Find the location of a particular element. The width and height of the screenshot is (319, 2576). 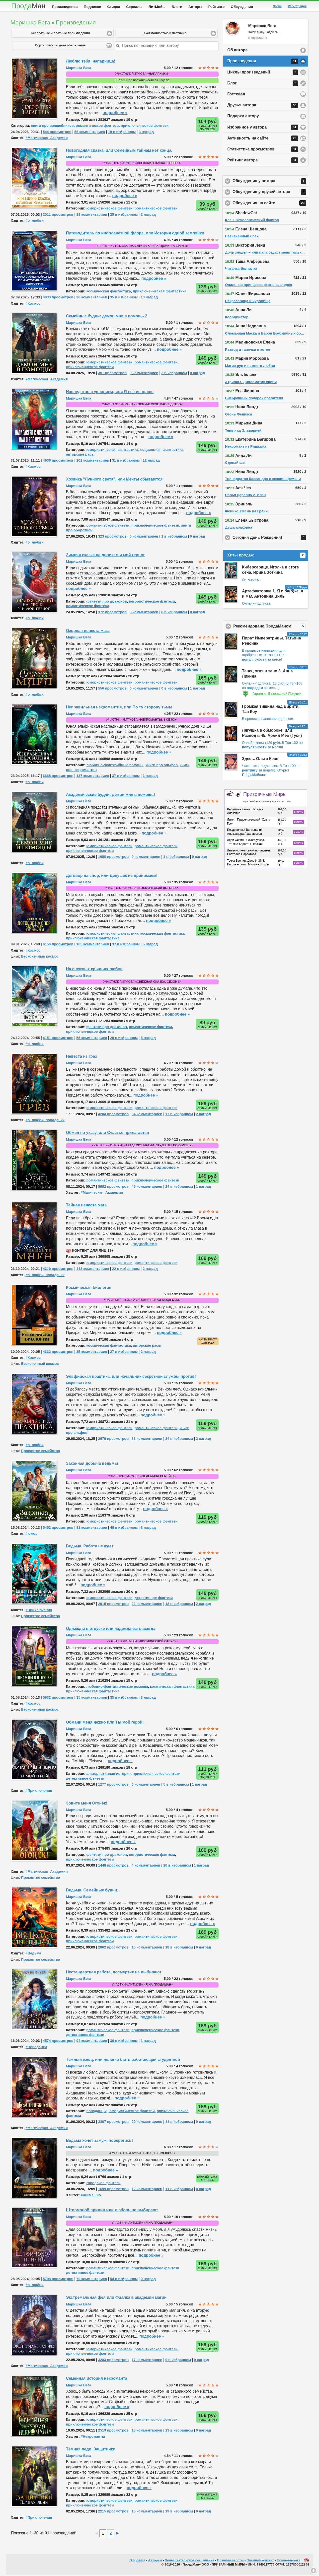

137 комментариев is located at coordinates (92, 777).